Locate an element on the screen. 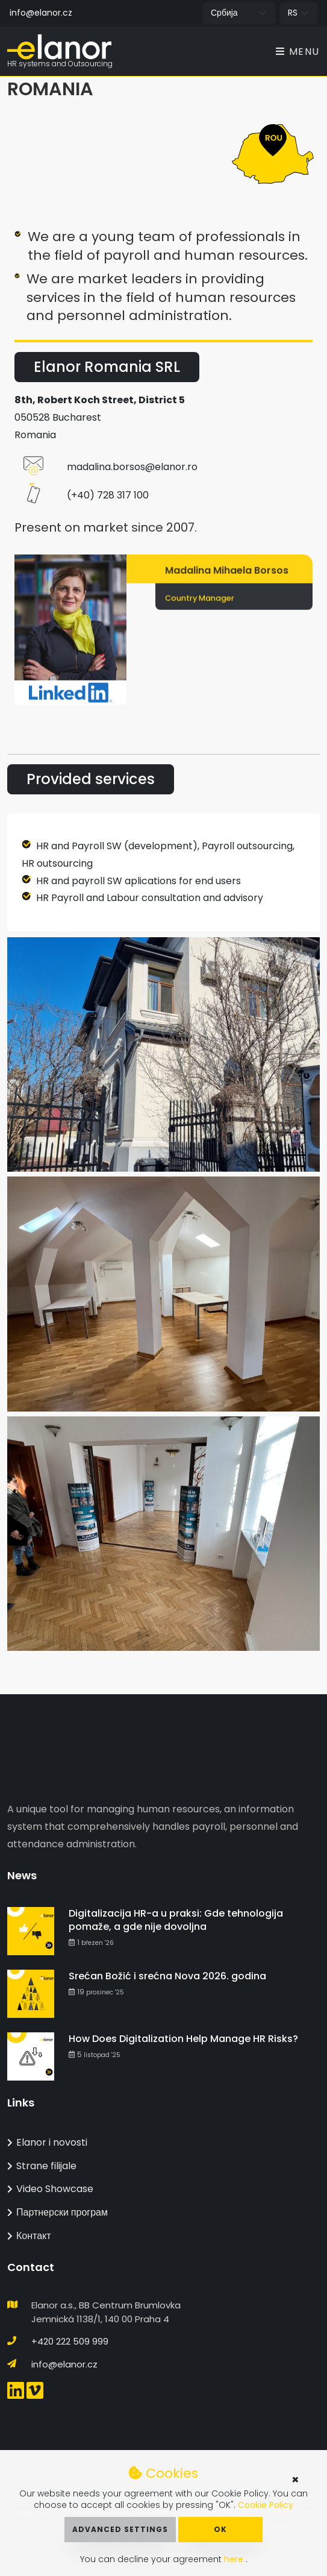  Digitalizacija HR-a u praksi: Gde tehnologija pomaže, a gde nije dovoljna is located at coordinates (176, 1920).